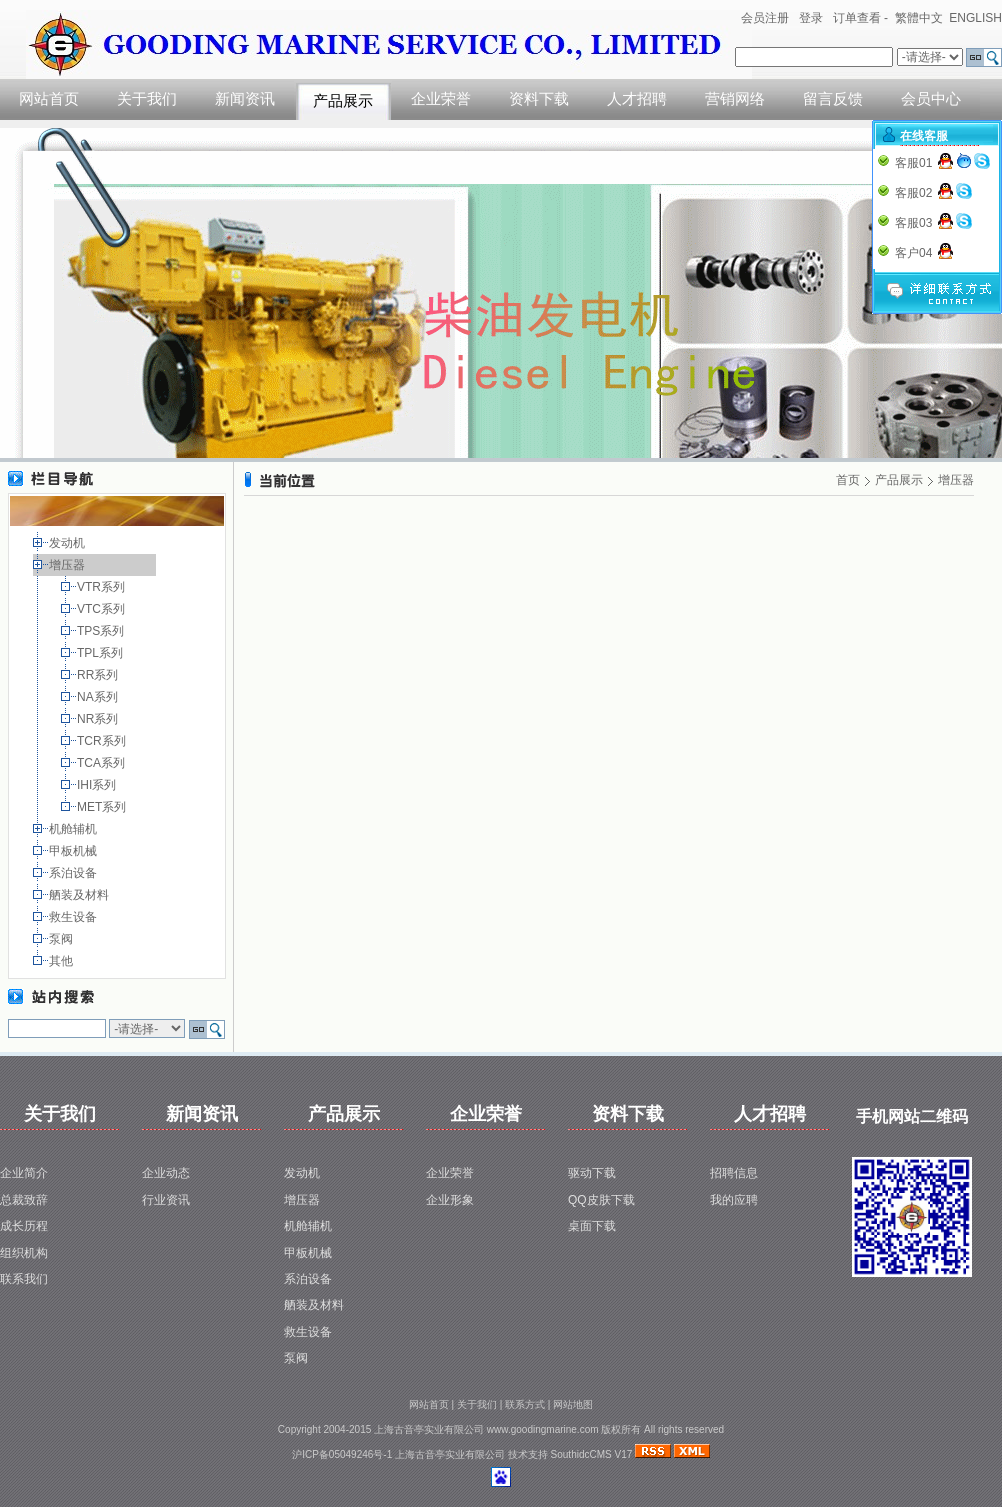 Image resolution: width=1002 pixels, height=1507 pixels. I want to click on RR系列, so click(99, 675).